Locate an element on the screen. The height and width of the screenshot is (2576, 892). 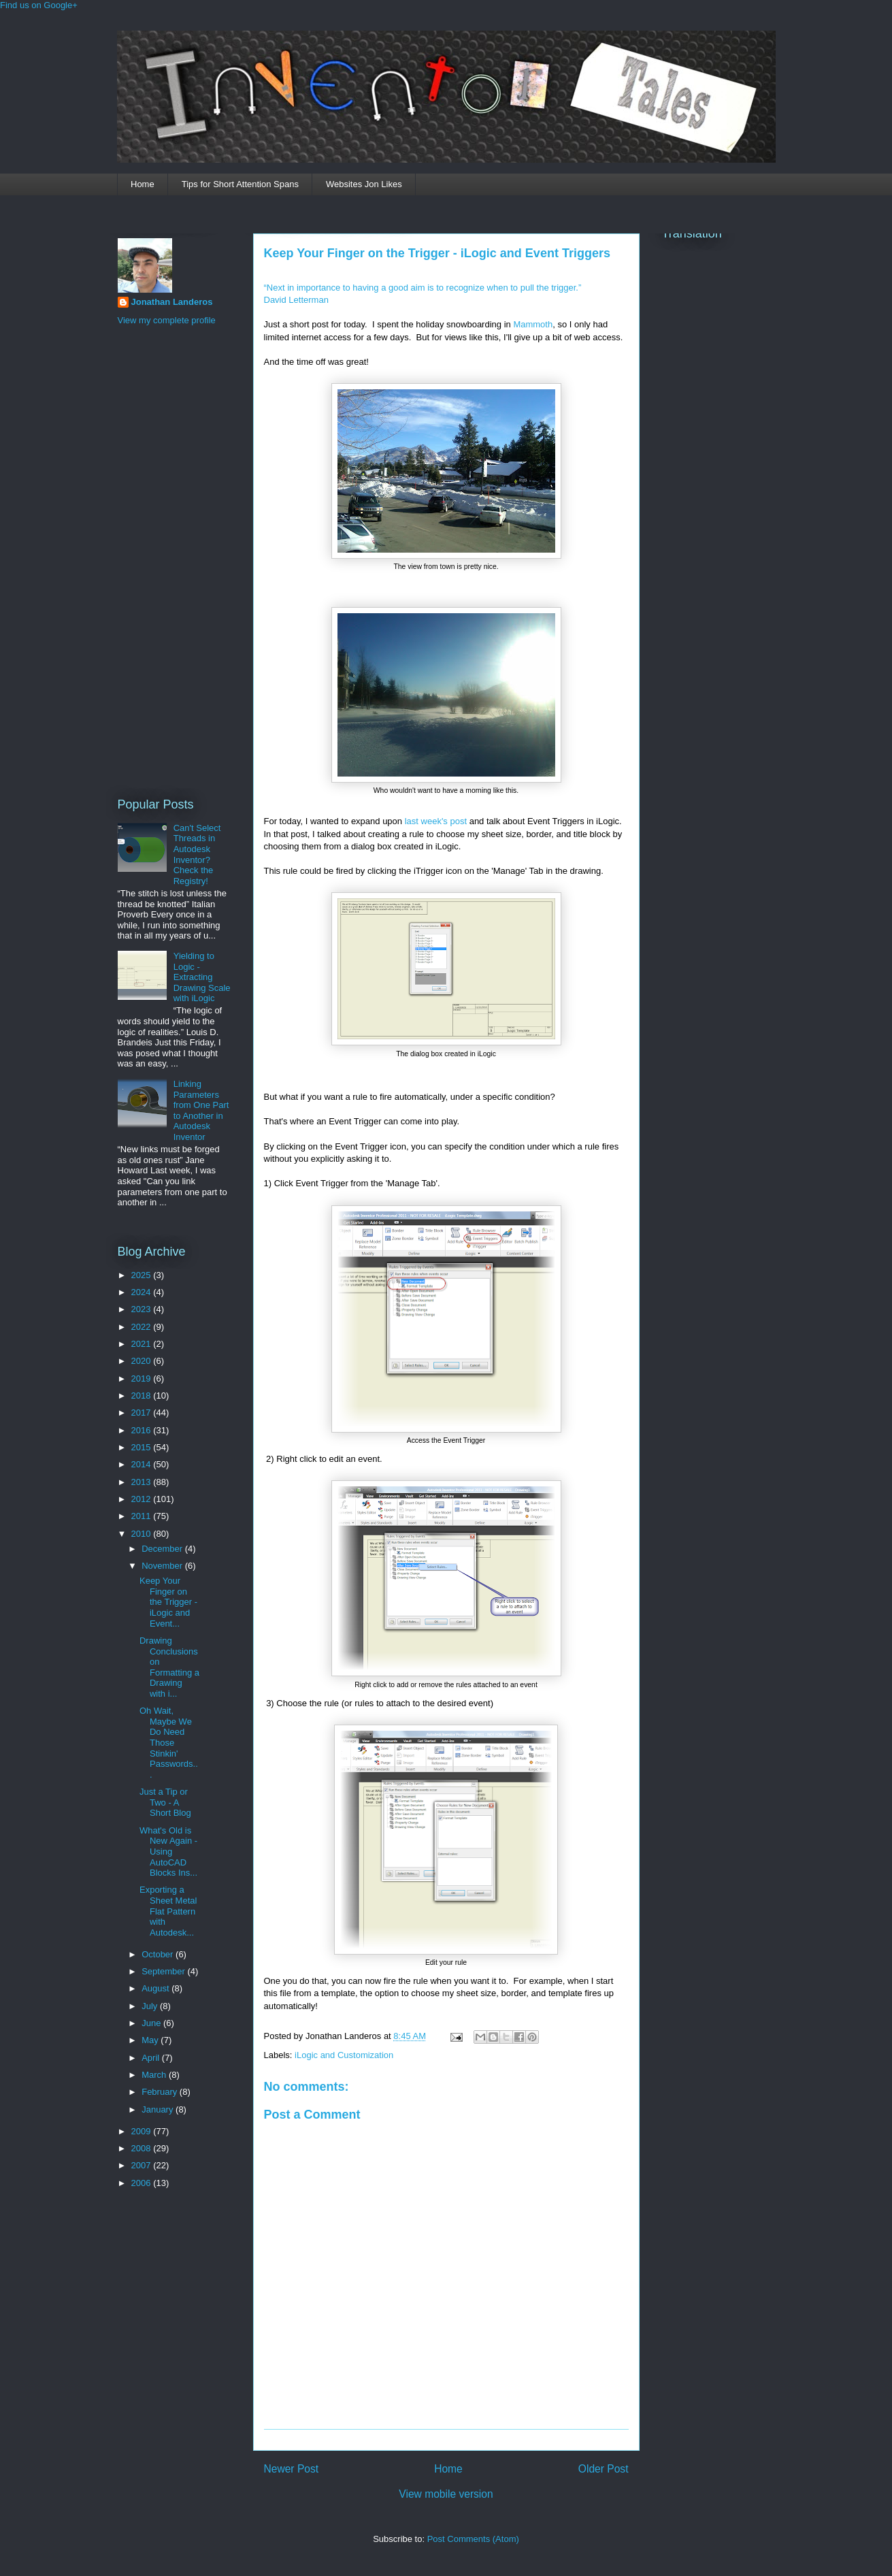
Newer Post is located at coordinates (291, 2469).